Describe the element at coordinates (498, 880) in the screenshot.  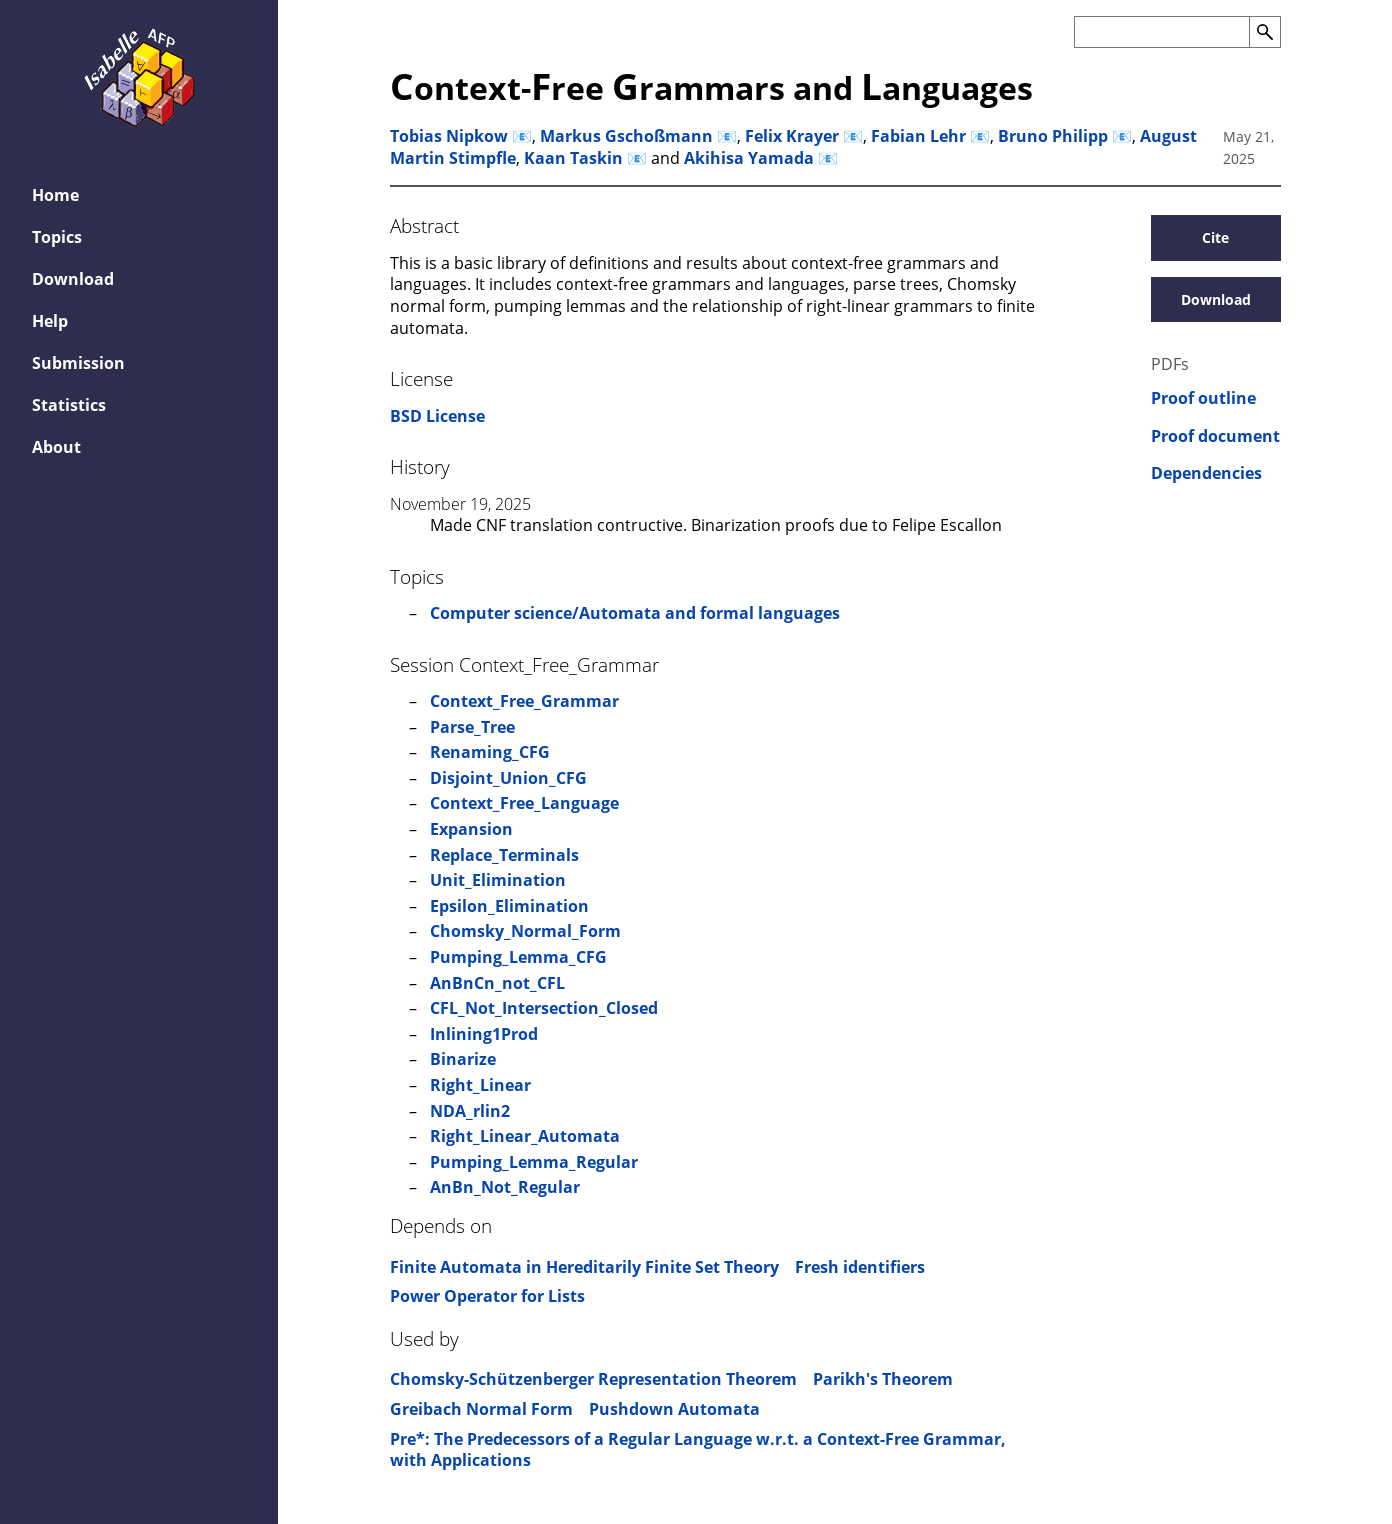
I see `Unit_Elimination` at that location.